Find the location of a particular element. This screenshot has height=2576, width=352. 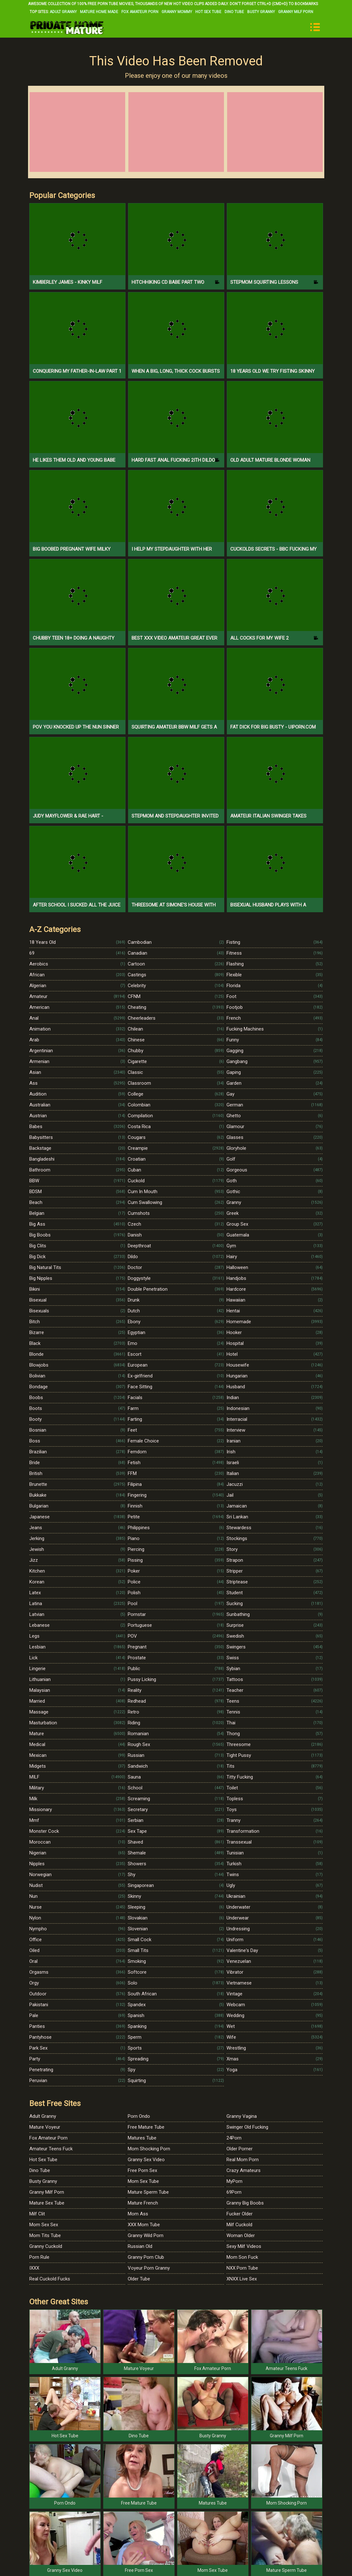

Free Porn Sex is located at coordinates (142, 2170).